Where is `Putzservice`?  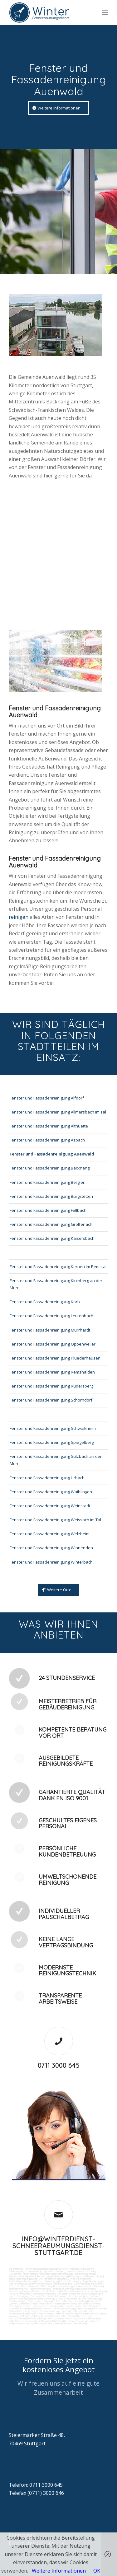 Putzservice is located at coordinates (15, 2273).